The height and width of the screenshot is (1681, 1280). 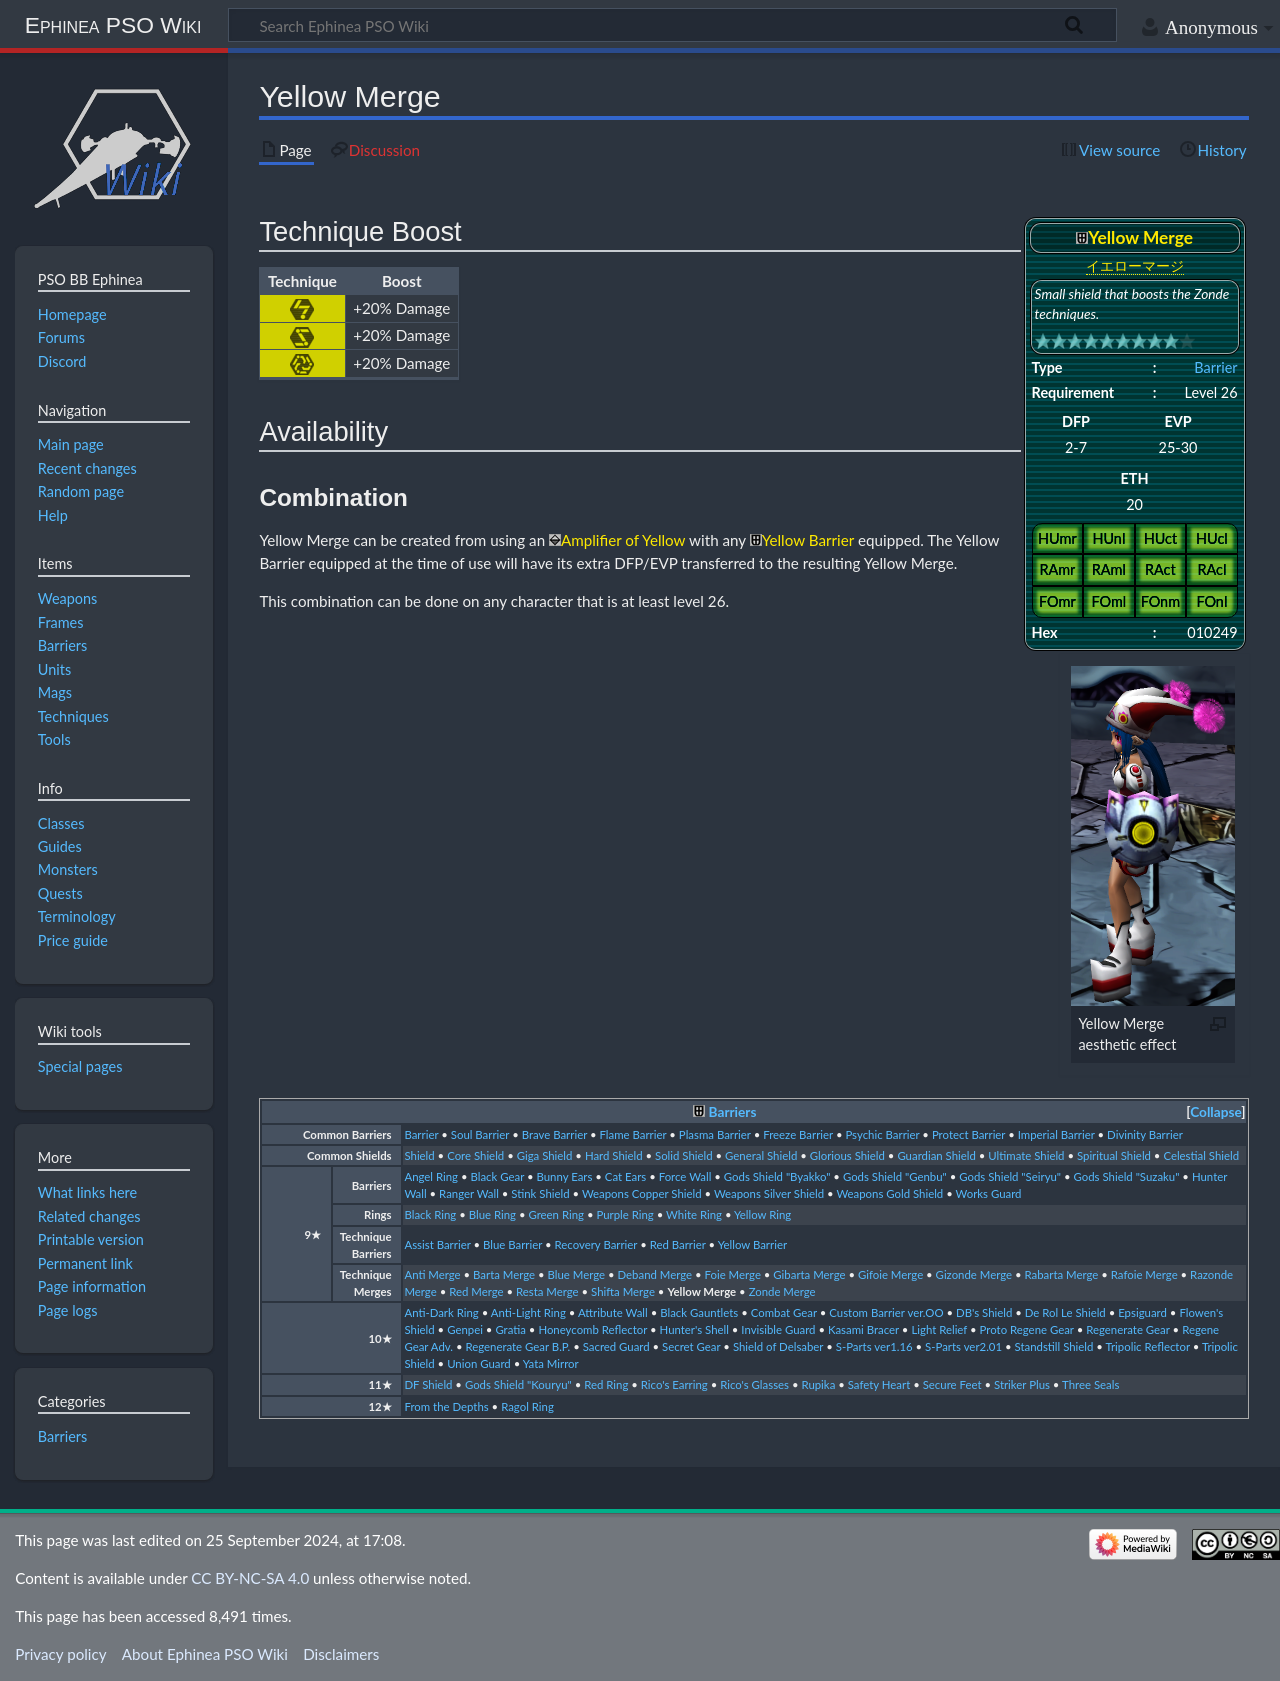 I want to click on Giga Shield, so click(x=545, y=1155).